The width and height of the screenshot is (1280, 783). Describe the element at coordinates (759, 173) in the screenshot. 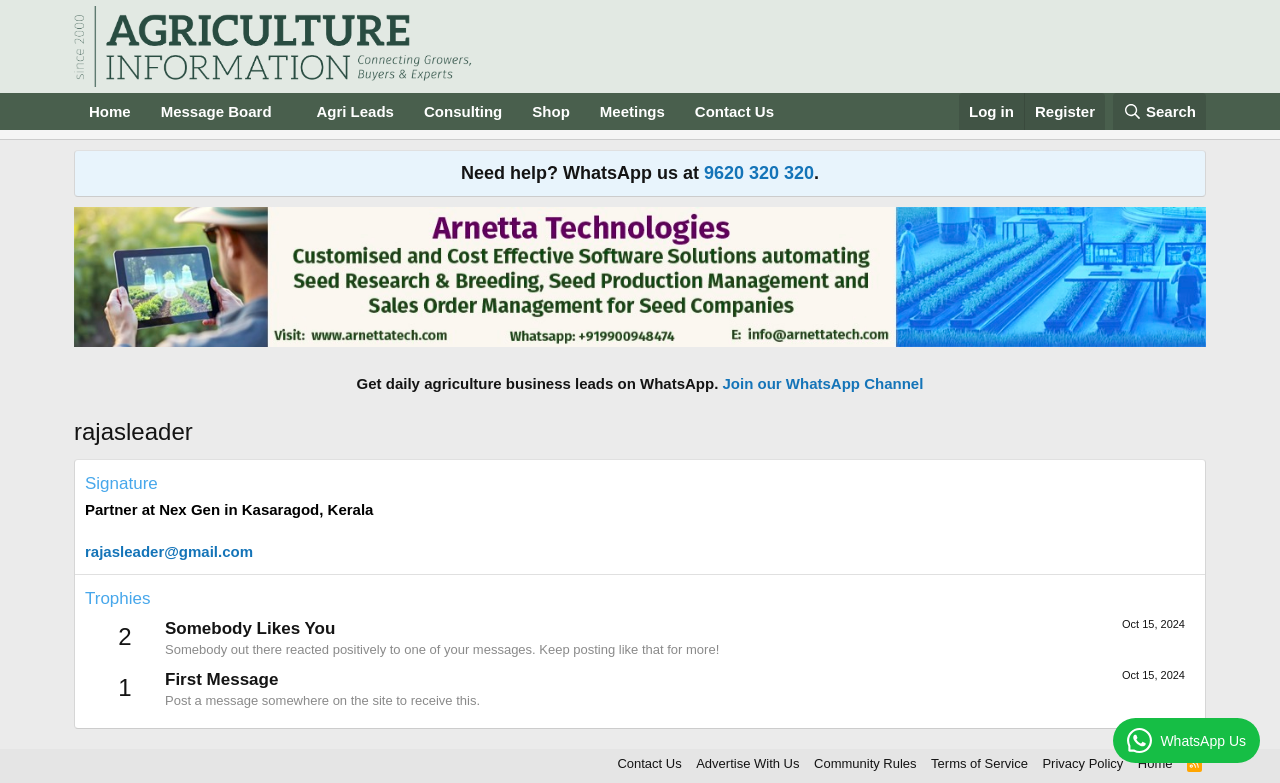

I see `9620 320 320` at that location.